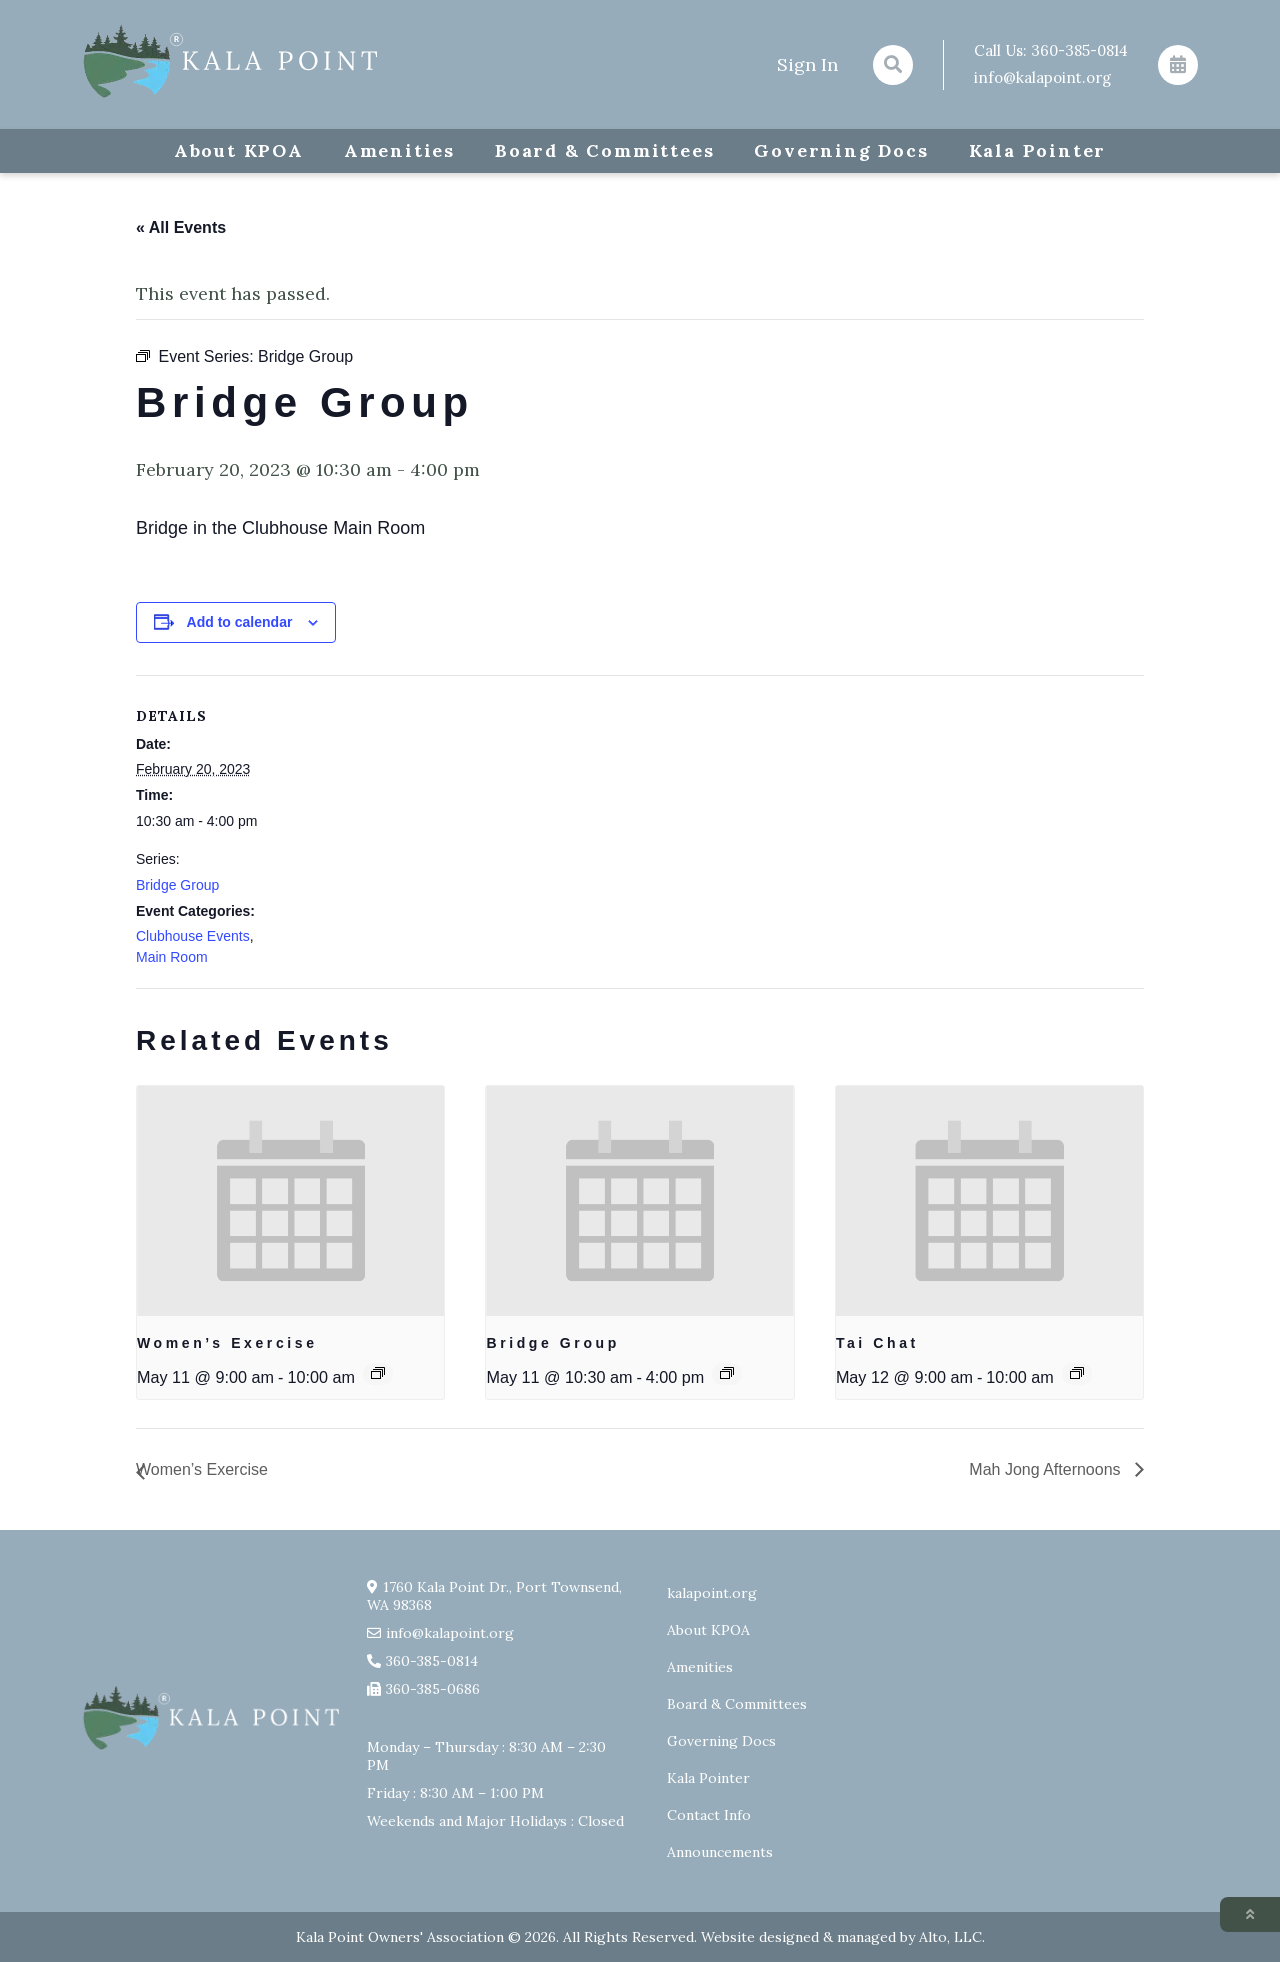 The width and height of the screenshot is (1280, 1962). Describe the element at coordinates (727, 1373) in the screenshot. I see `[Event series: Bridge Group]` at that location.